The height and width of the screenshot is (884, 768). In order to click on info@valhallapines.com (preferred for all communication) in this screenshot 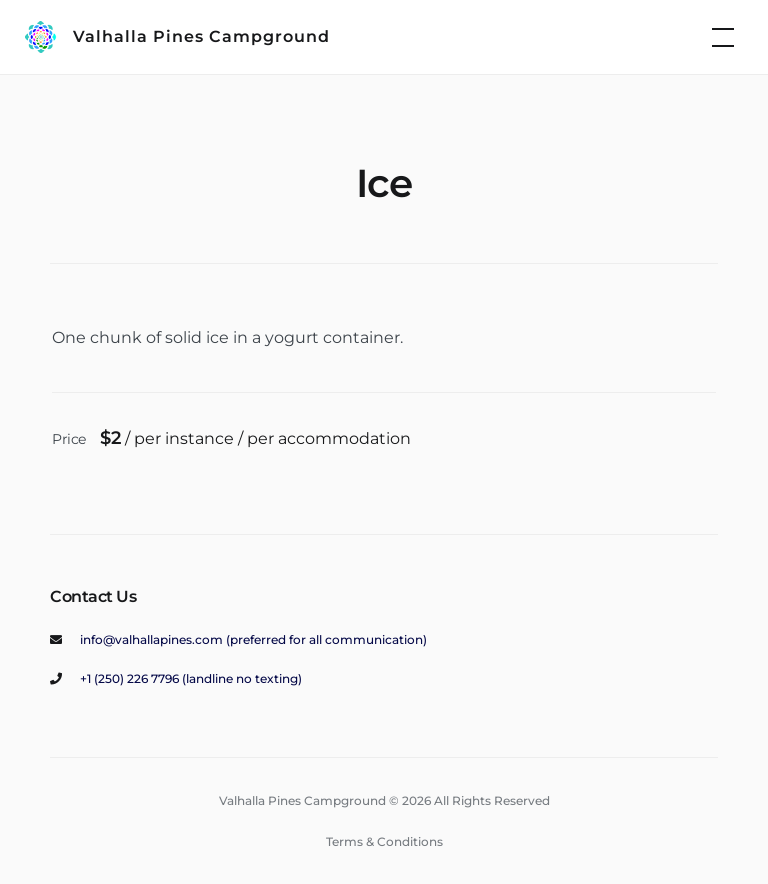, I will do `click(253, 639)`.